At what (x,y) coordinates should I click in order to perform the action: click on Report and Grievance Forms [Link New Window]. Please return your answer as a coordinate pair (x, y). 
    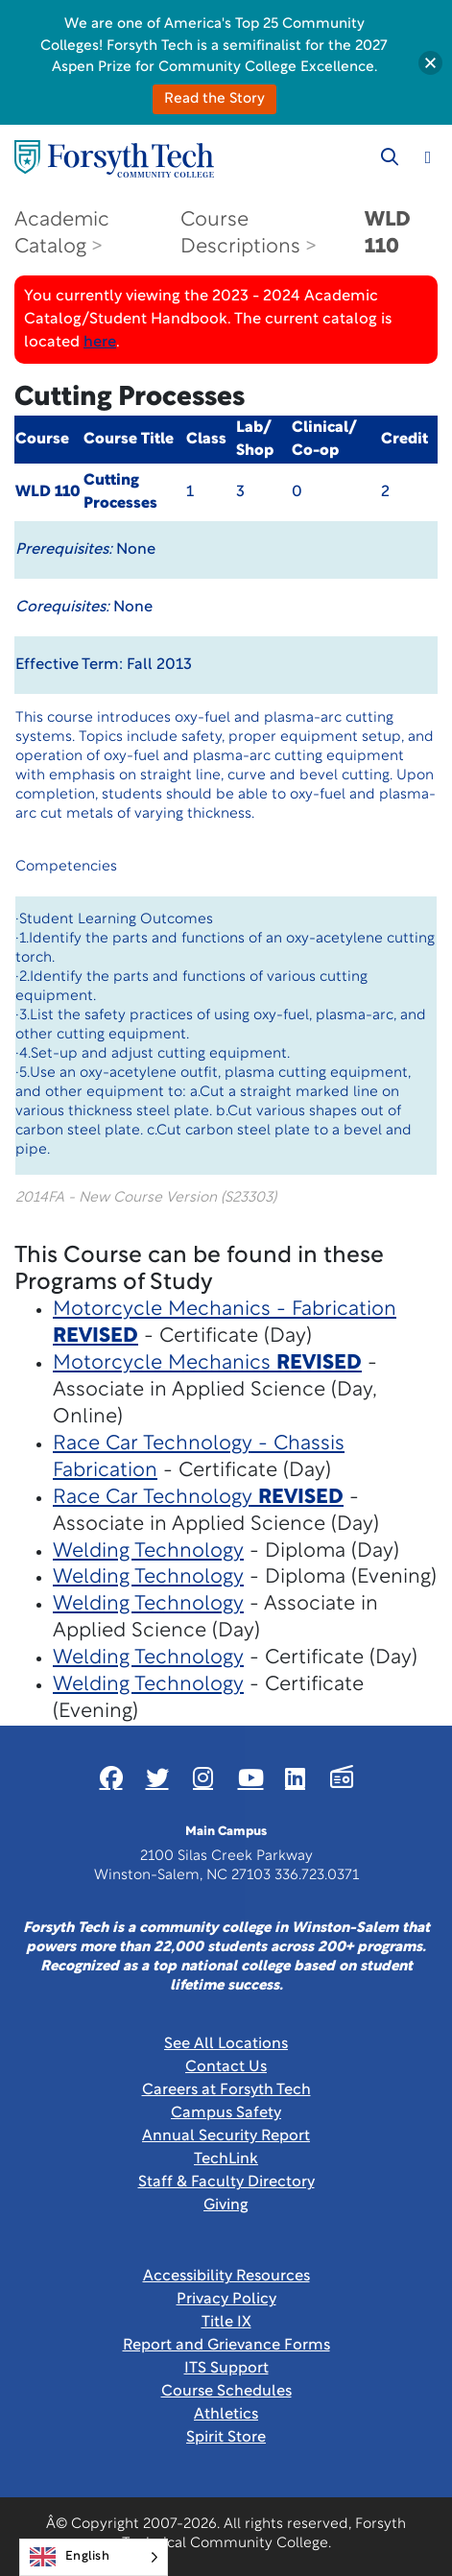
    Looking at the image, I should click on (226, 2345).